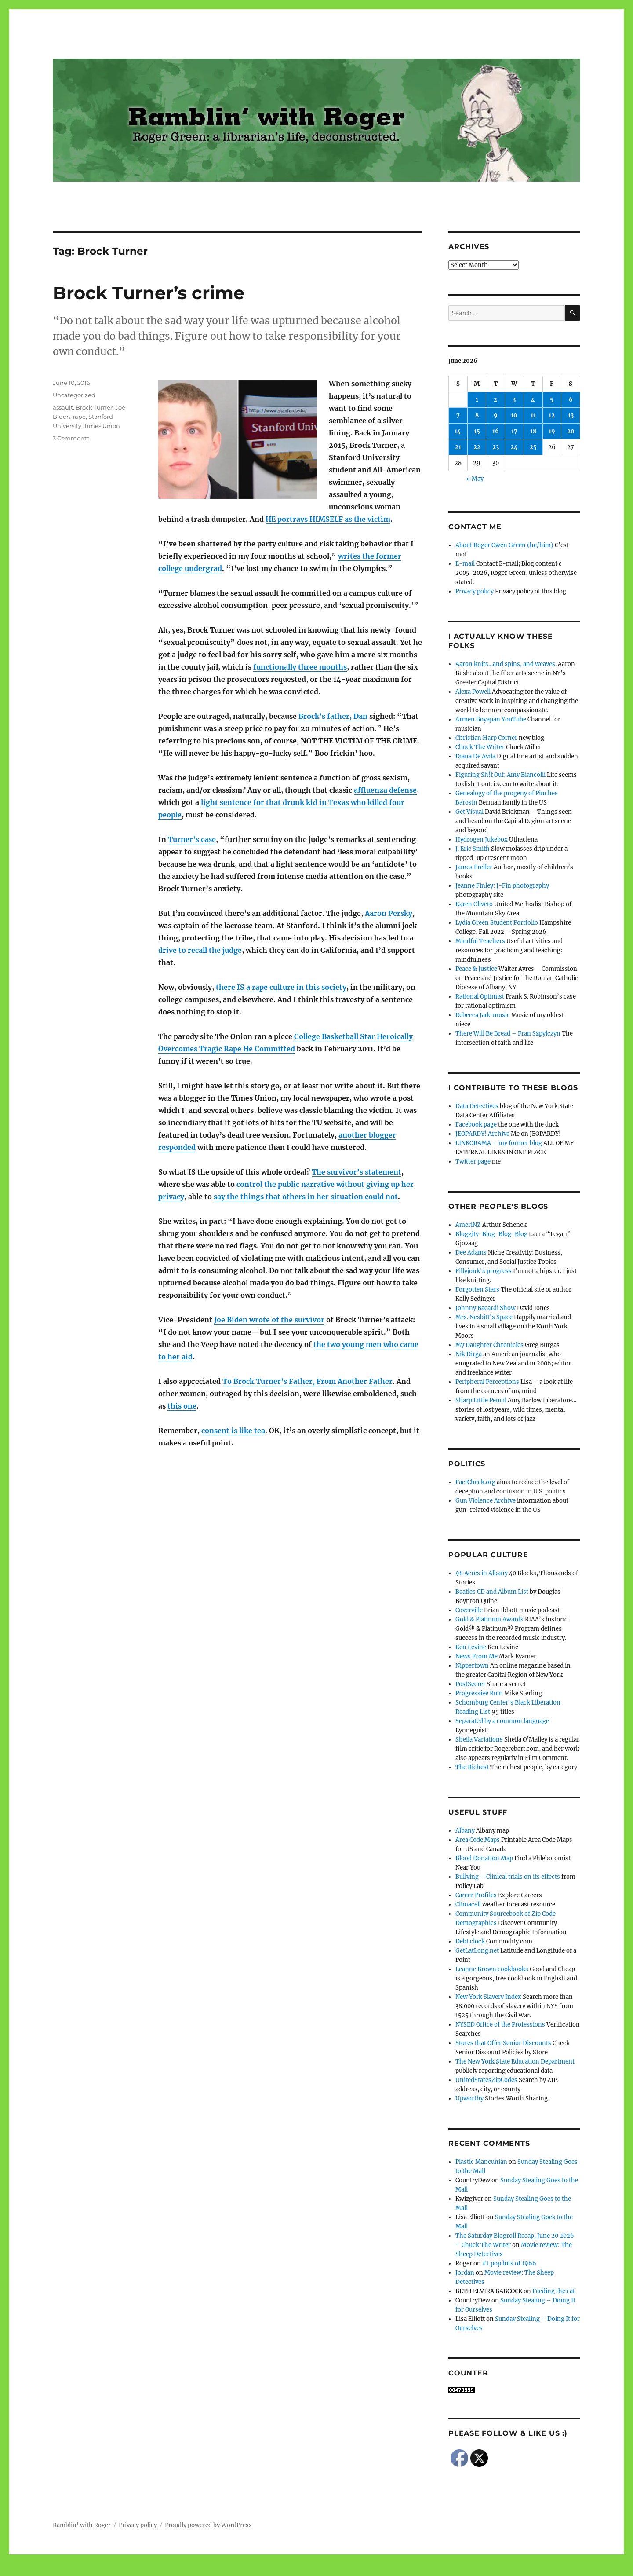 The width and height of the screenshot is (633, 2576). What do you see at coordinates (507, 1033) in the screenshot?
I see `There Will Be Bread – Fran Szpylczyn` at bounding box center [507, 1033].